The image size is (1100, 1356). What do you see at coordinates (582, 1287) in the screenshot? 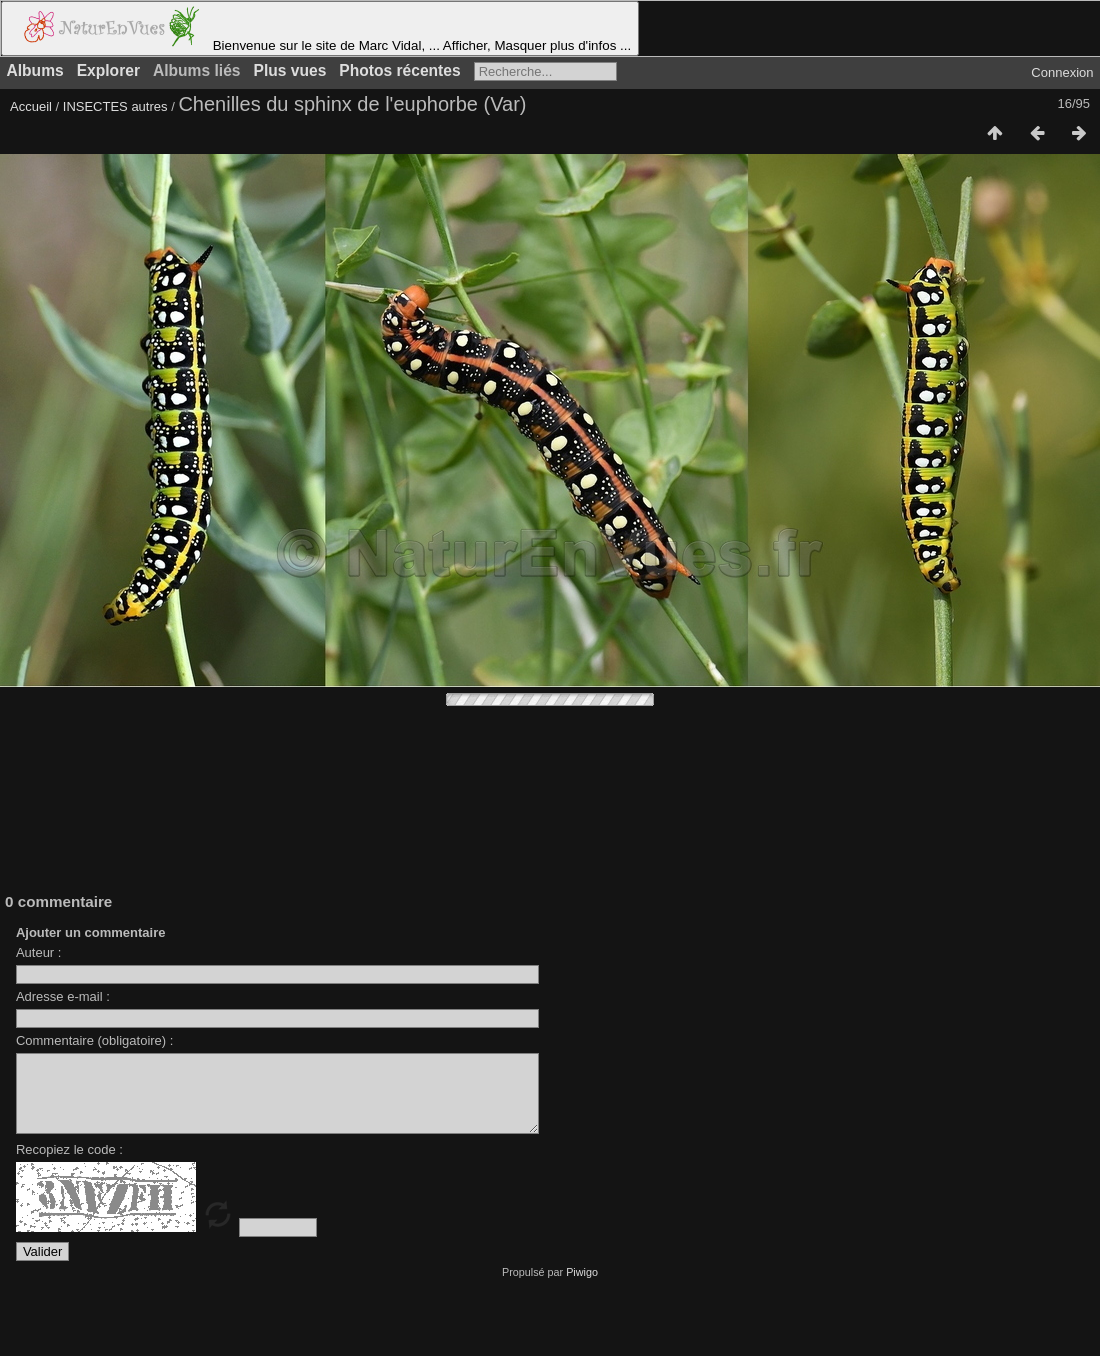
I see `Piwigo` at bounding box center [582, 1287].